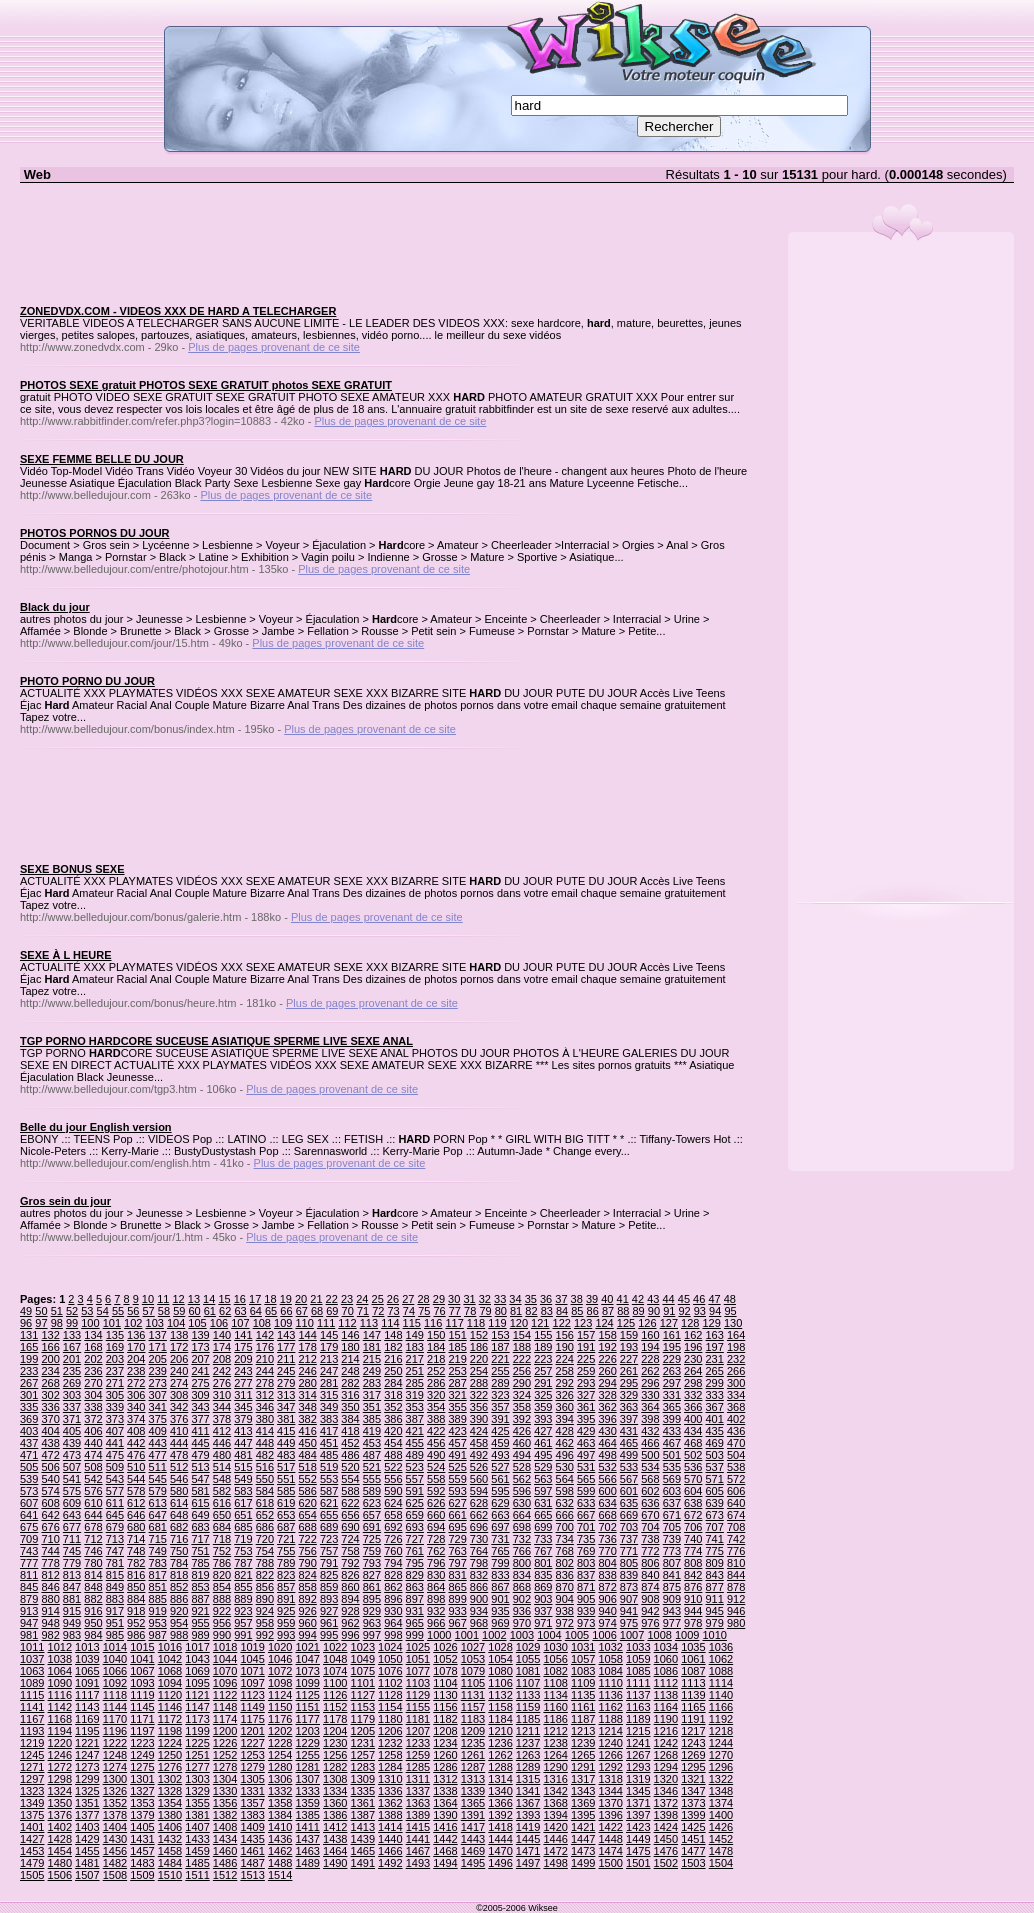 The image size is (1034, 1913). Describe the element at coordinates (583, 1755) in the screenshot. I see `1265` at that location.